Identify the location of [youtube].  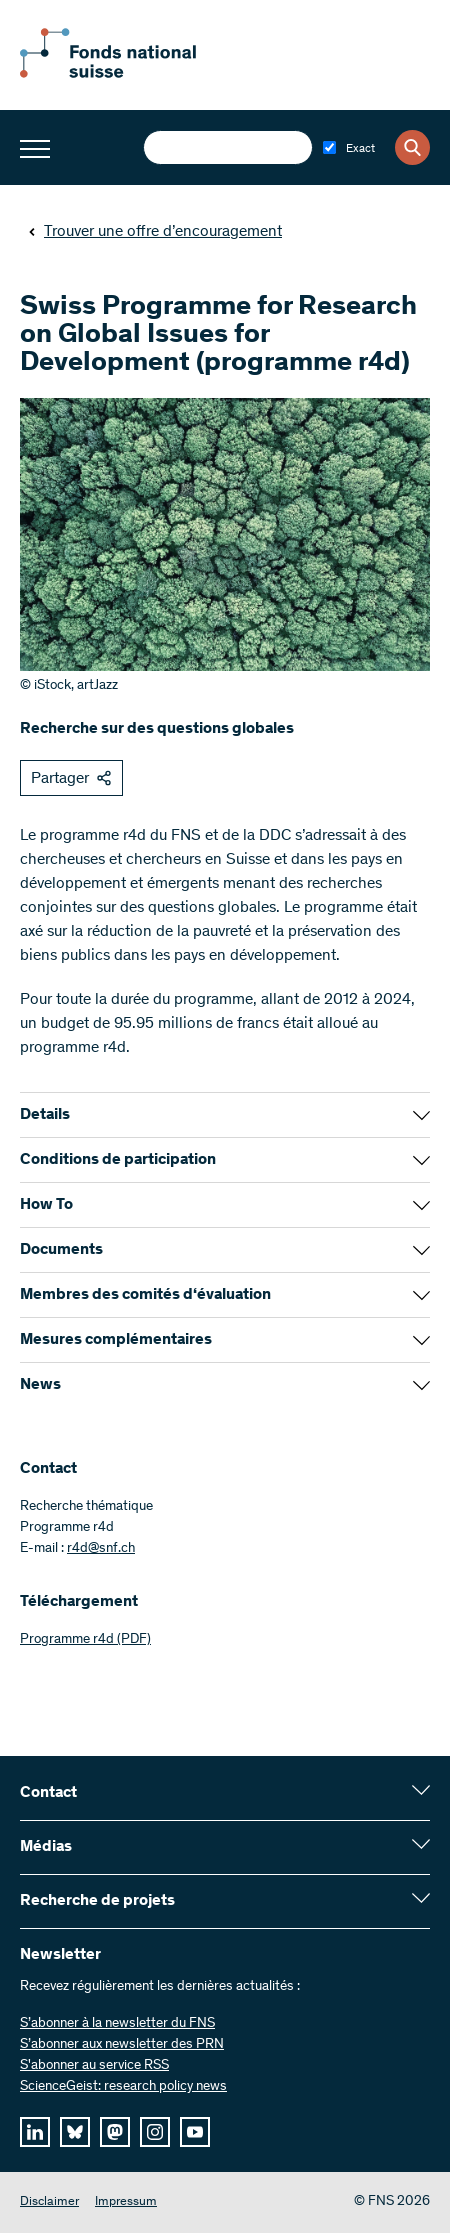
(195, 2132).